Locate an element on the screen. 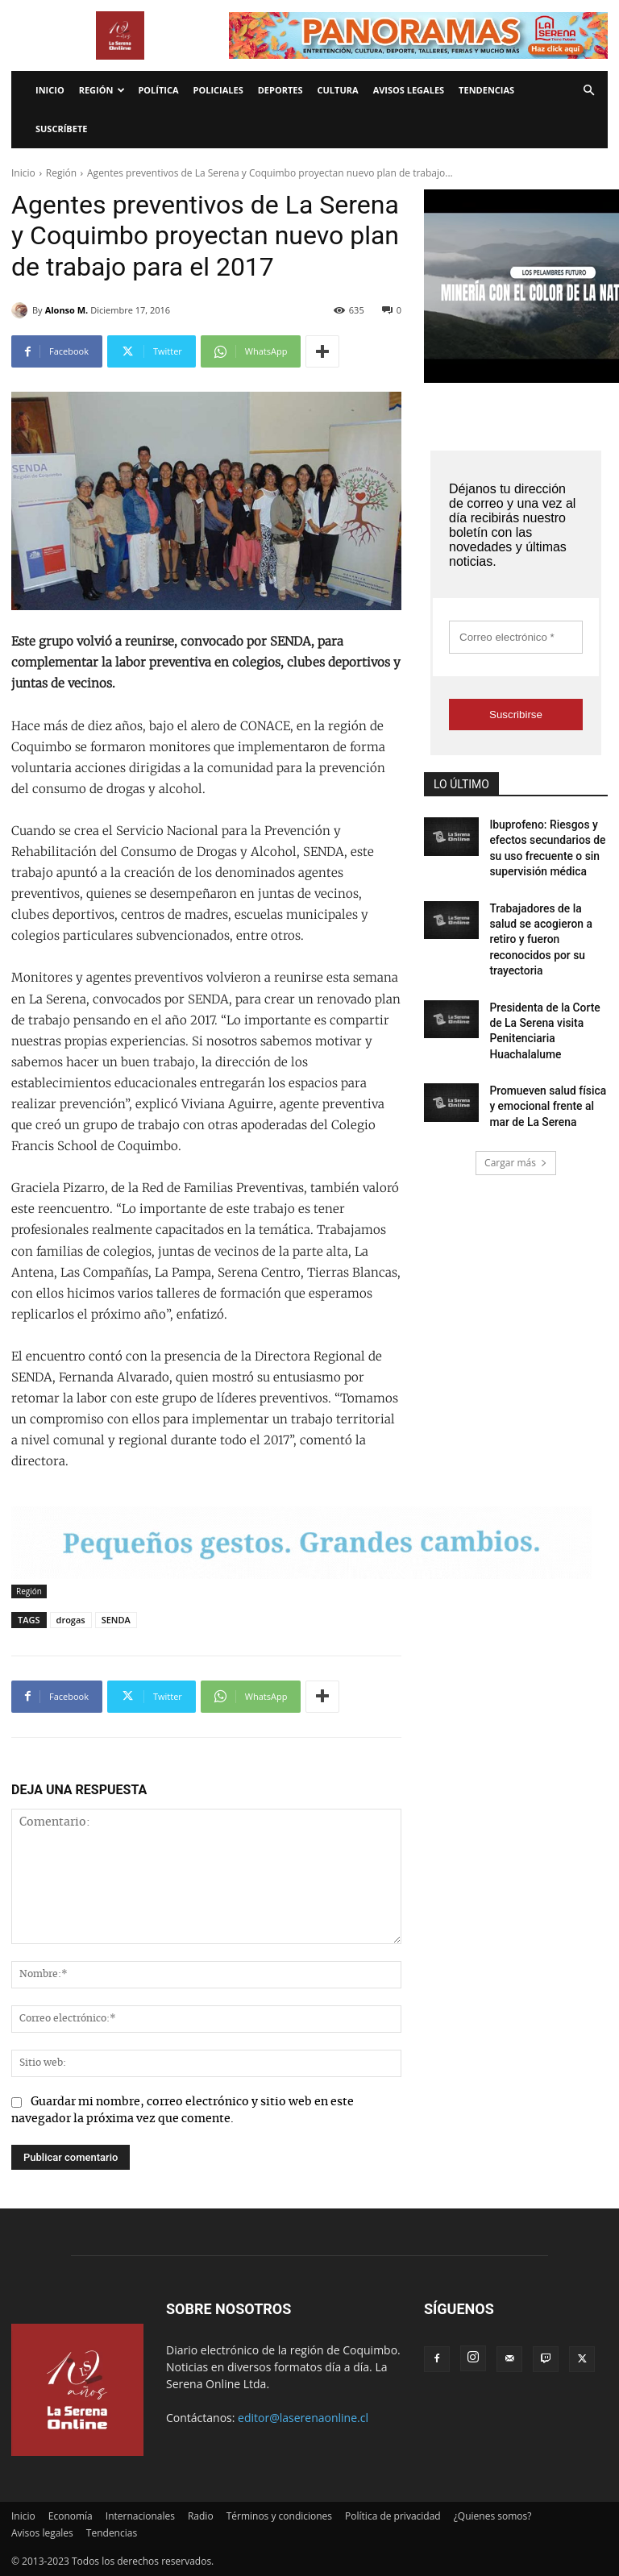 The width and height of the screenshot is (619, 2576). Deportes is located at coordinates (280, 90).